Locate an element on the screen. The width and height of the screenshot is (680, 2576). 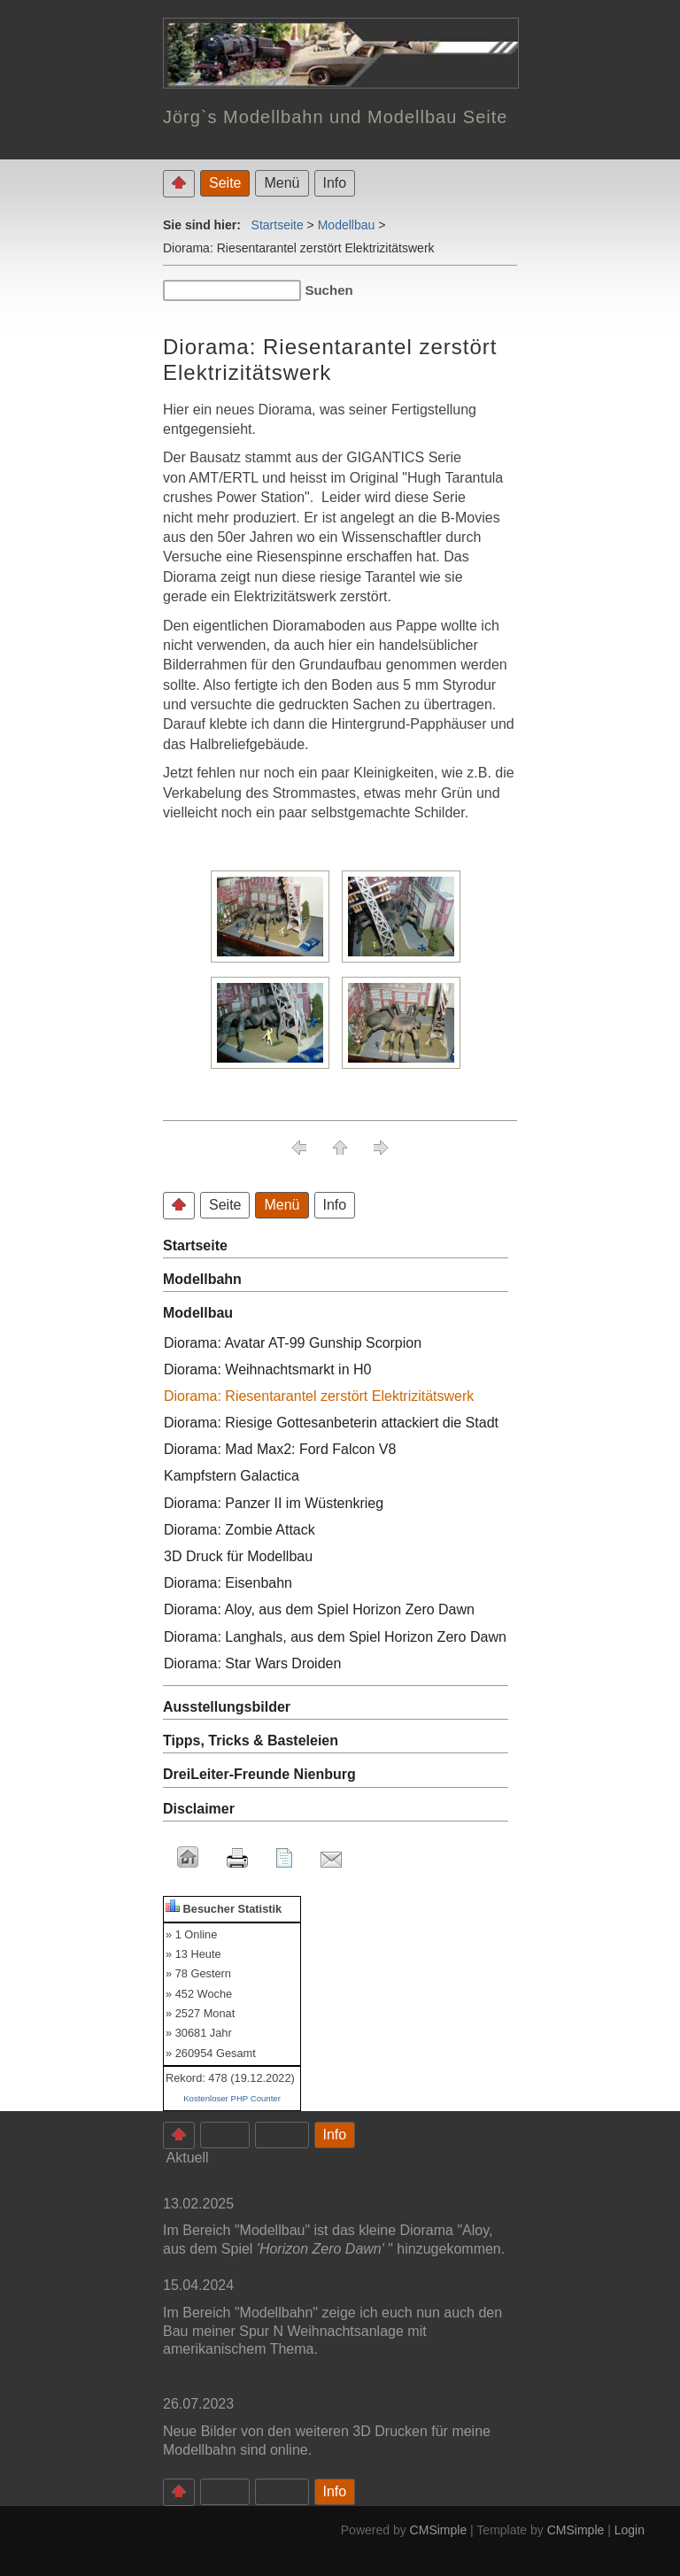
Kampfstern Galactica is located at coordinates (231, 1475).